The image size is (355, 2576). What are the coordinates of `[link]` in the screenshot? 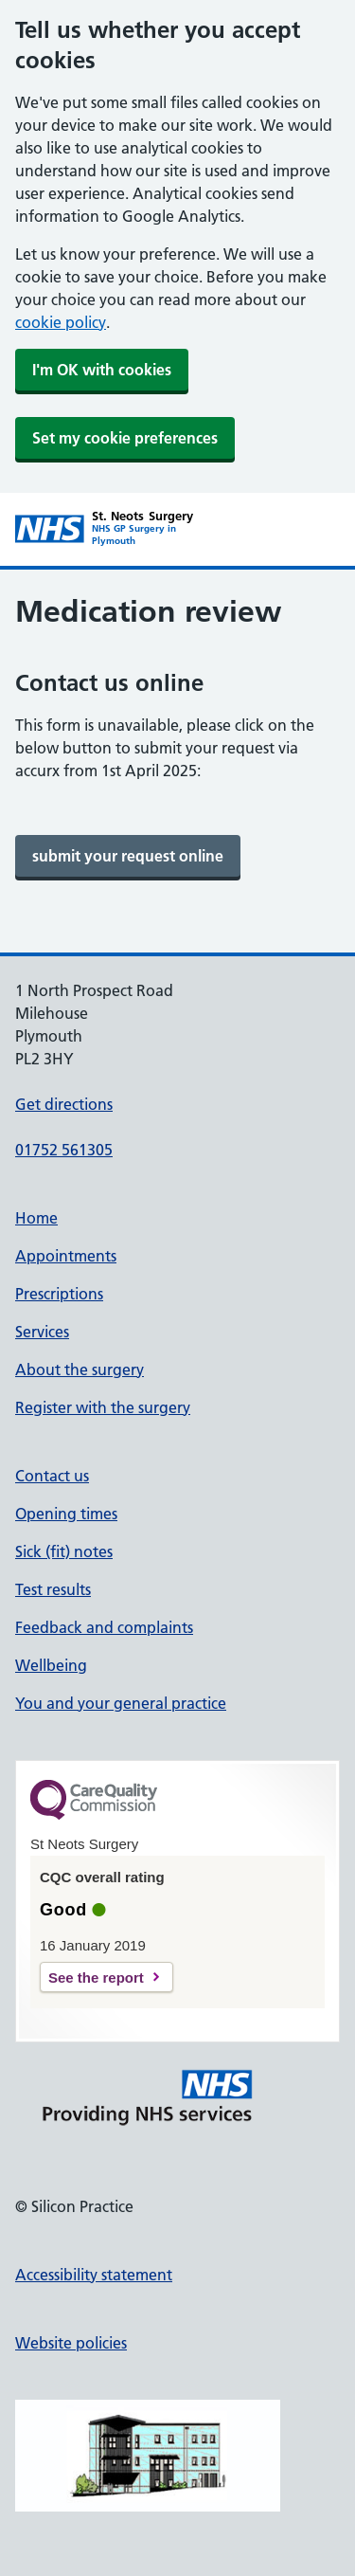 It's located at (127, 856).